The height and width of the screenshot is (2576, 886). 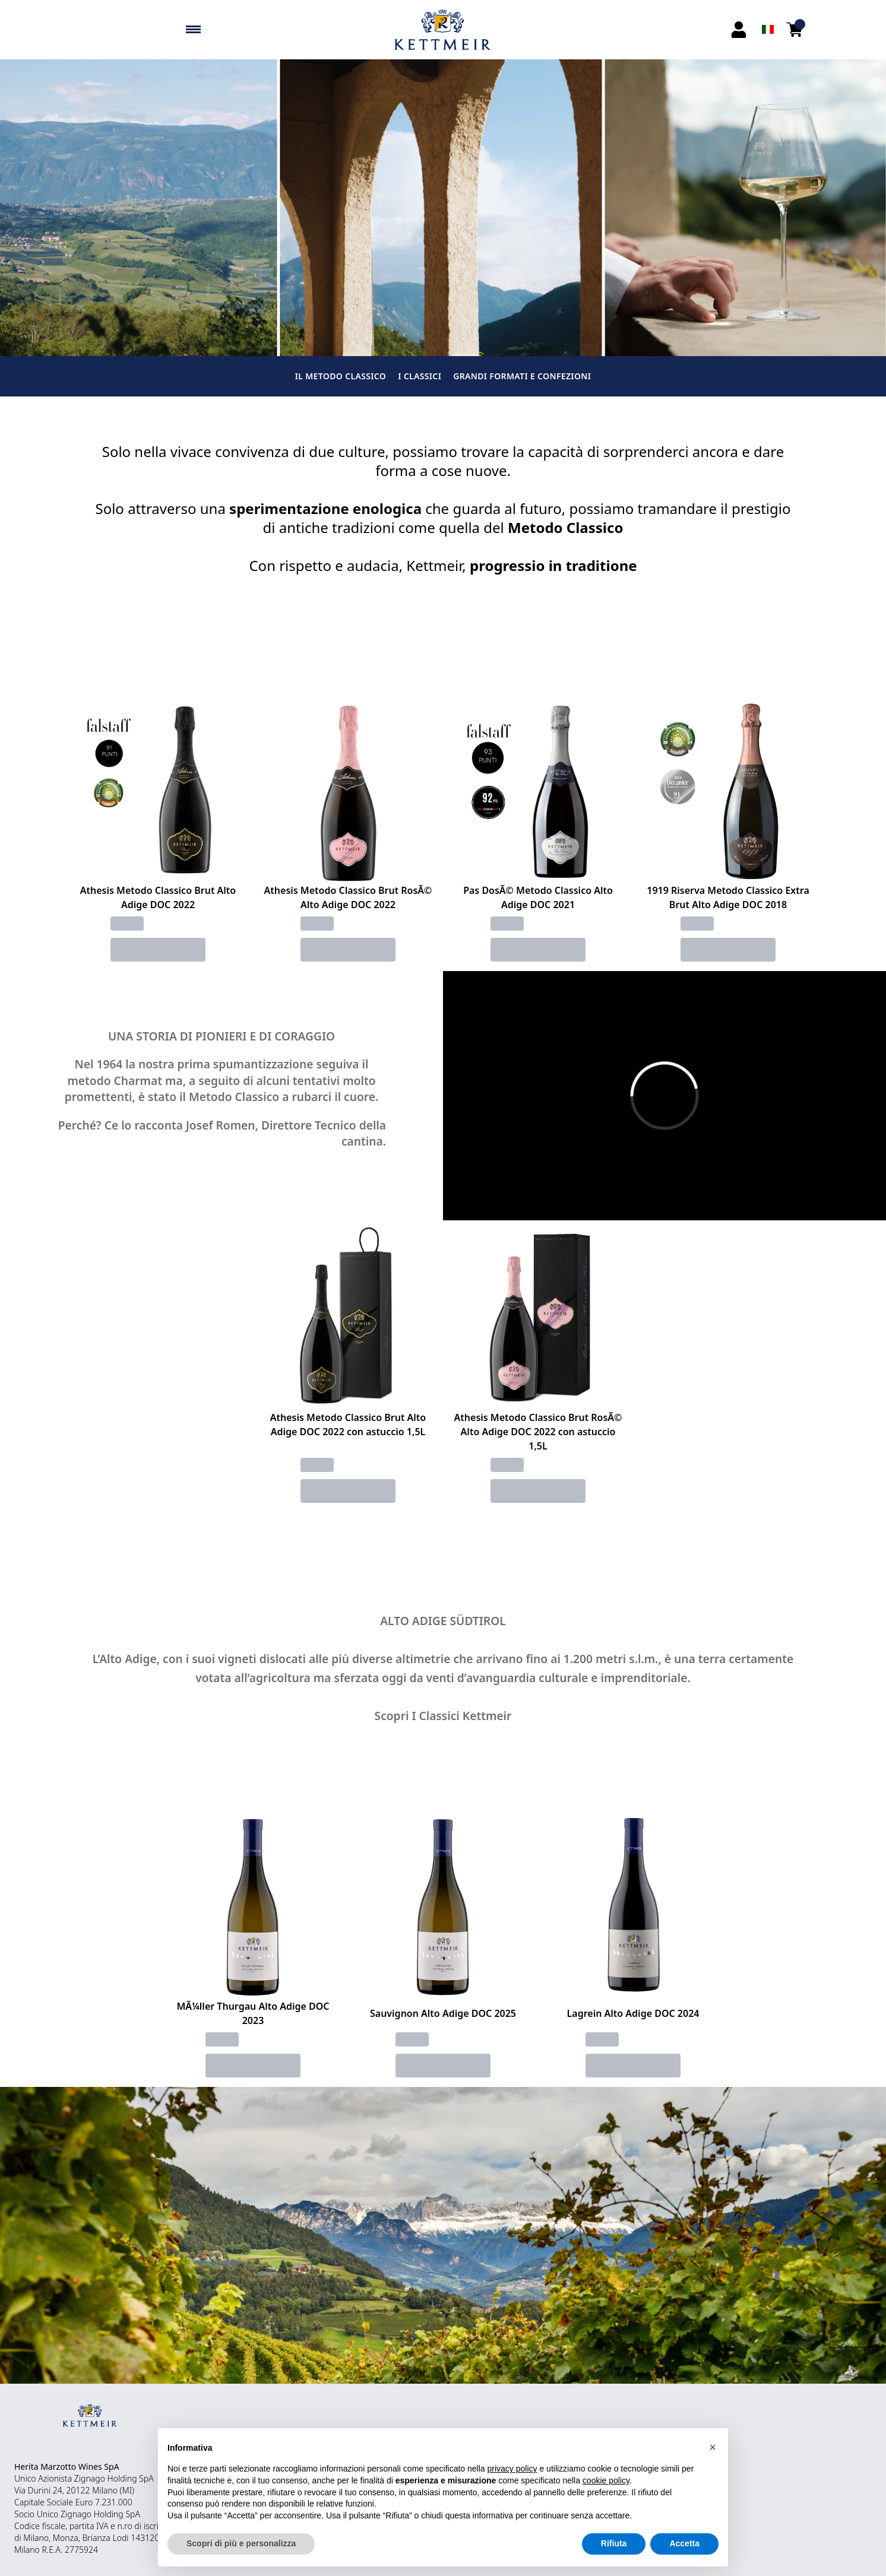 What do you see at coordinates (124, 2525) in the screenshot?
I see `n.ro` at bounding box center [124, 2525].